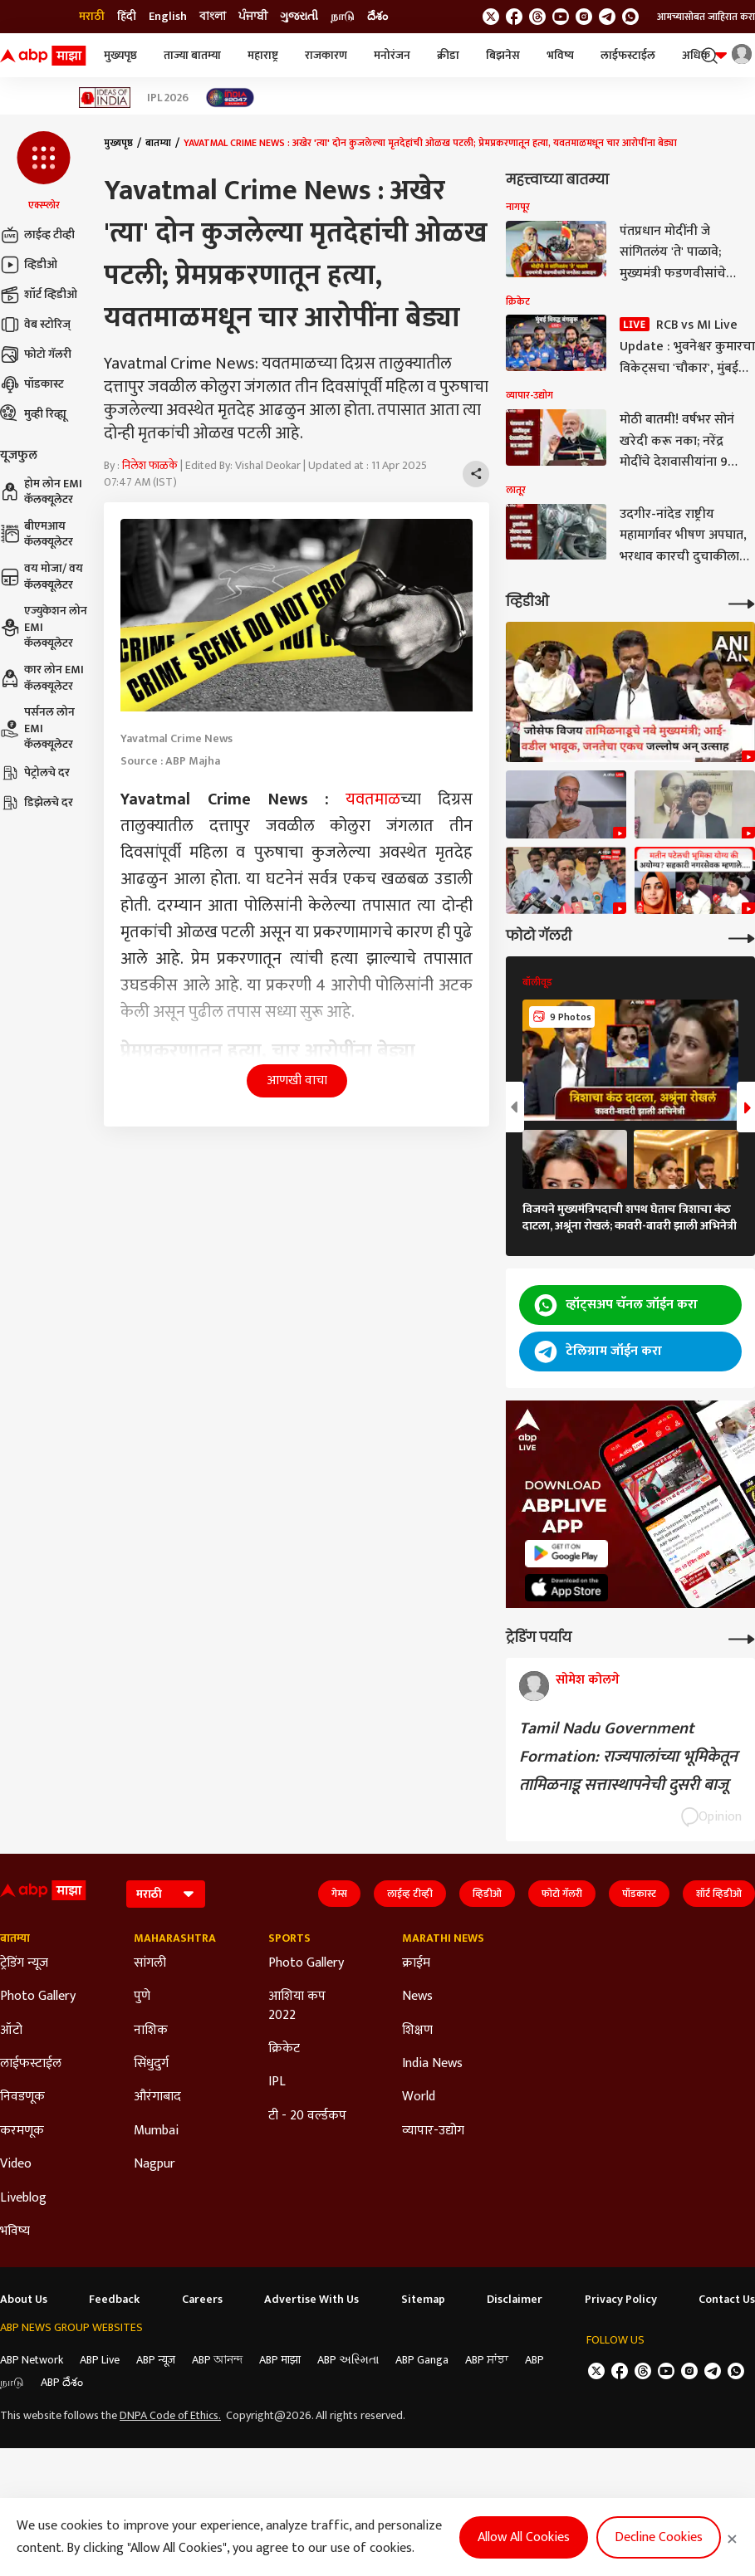  I want to click on बातम्या [Click Here for बातम्या Section], so click(15, 1938).